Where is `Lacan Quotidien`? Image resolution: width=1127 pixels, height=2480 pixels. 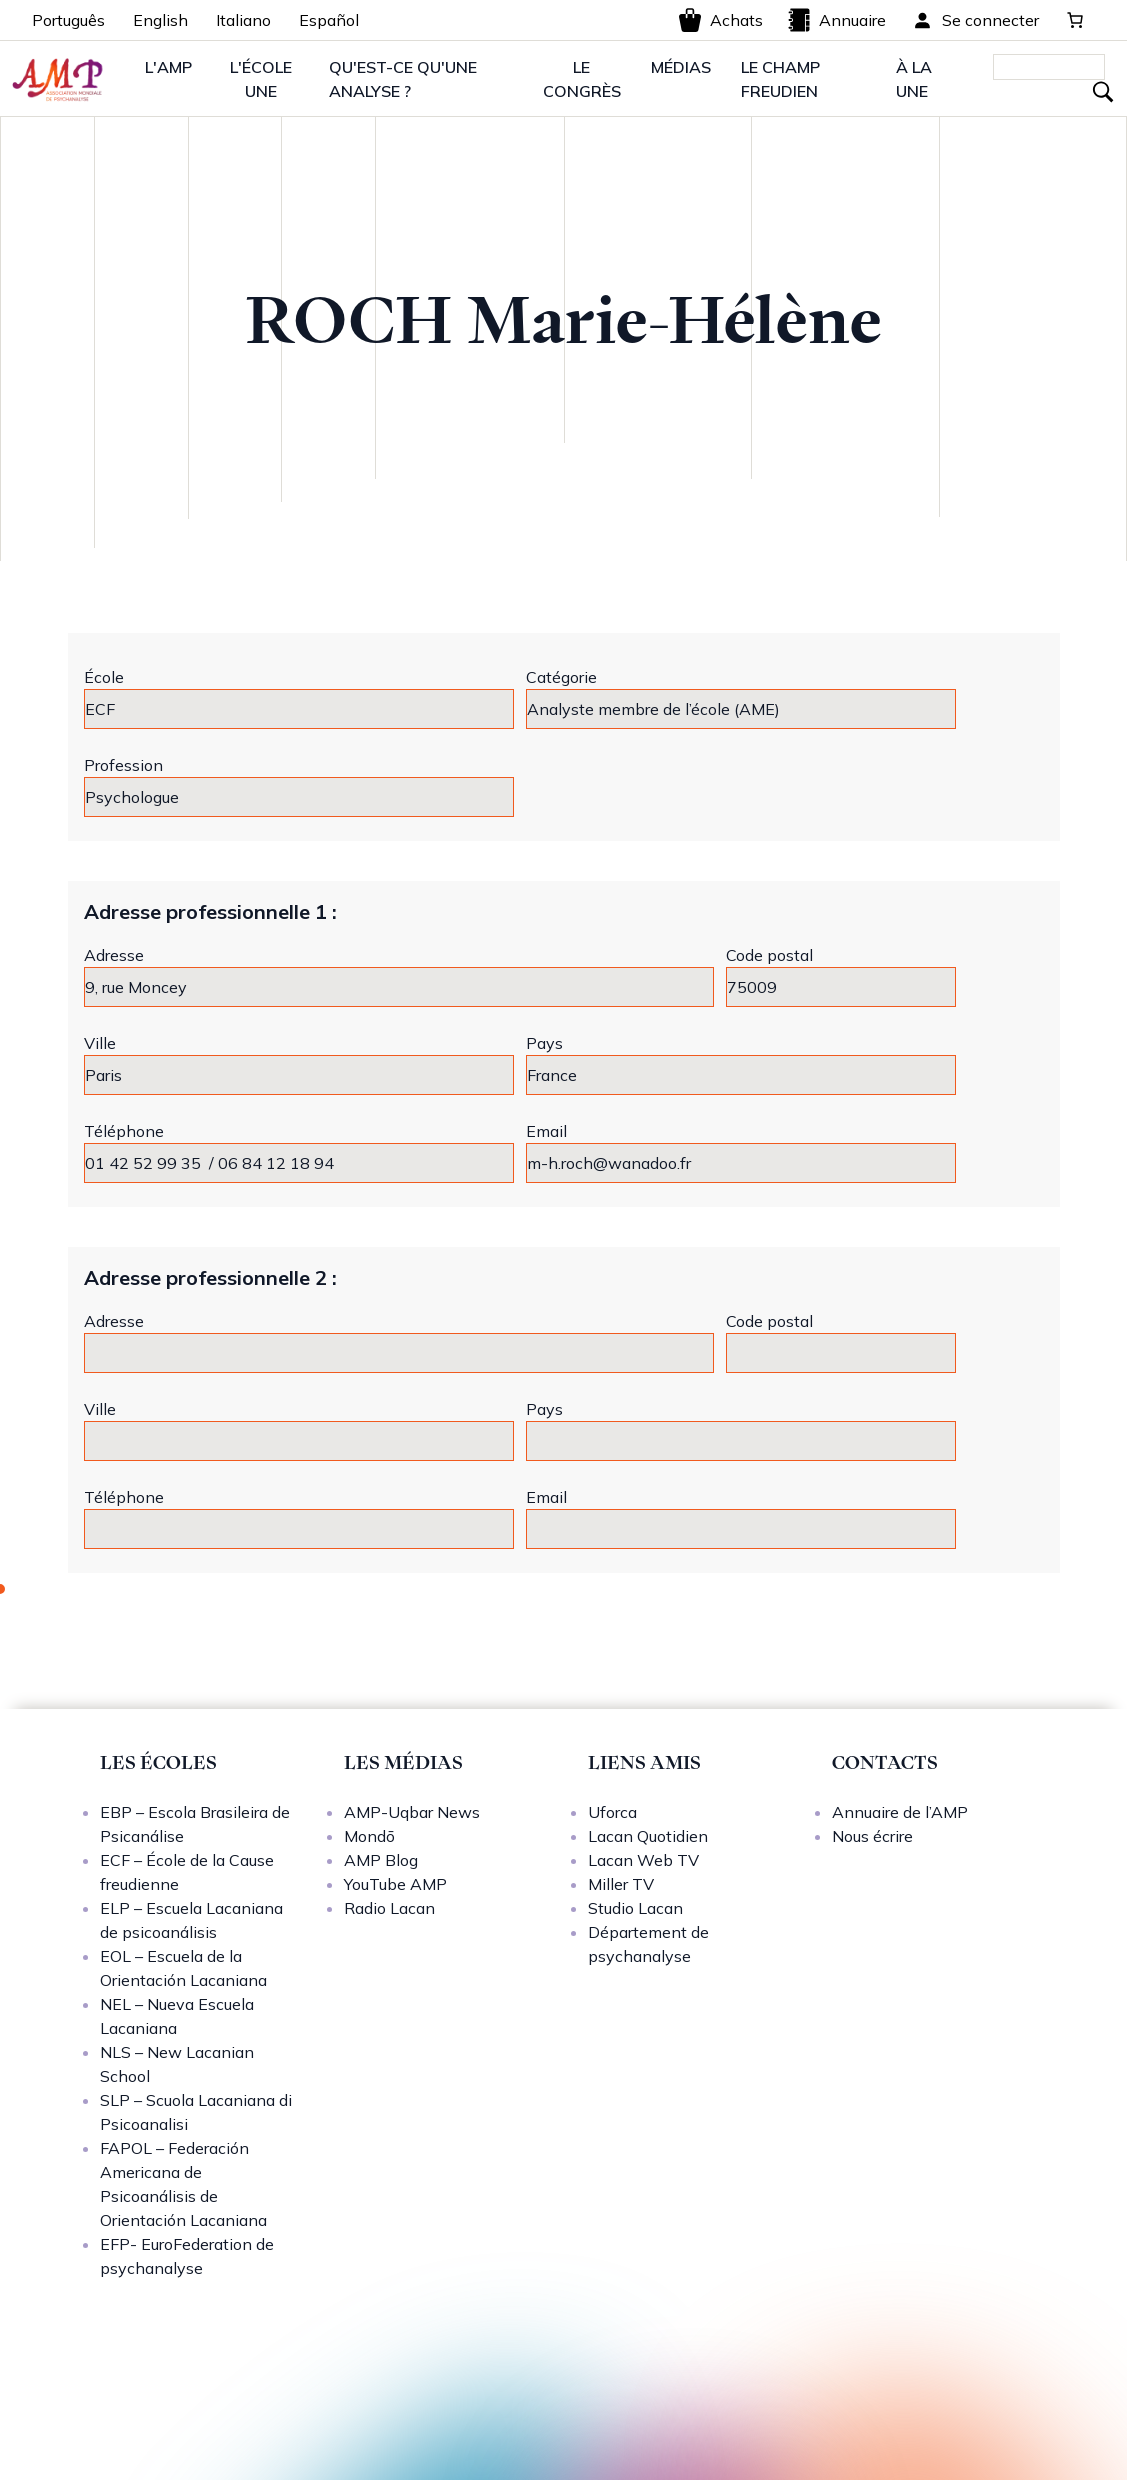
Lacan Quotidien is located at coordinates (648, 1836).